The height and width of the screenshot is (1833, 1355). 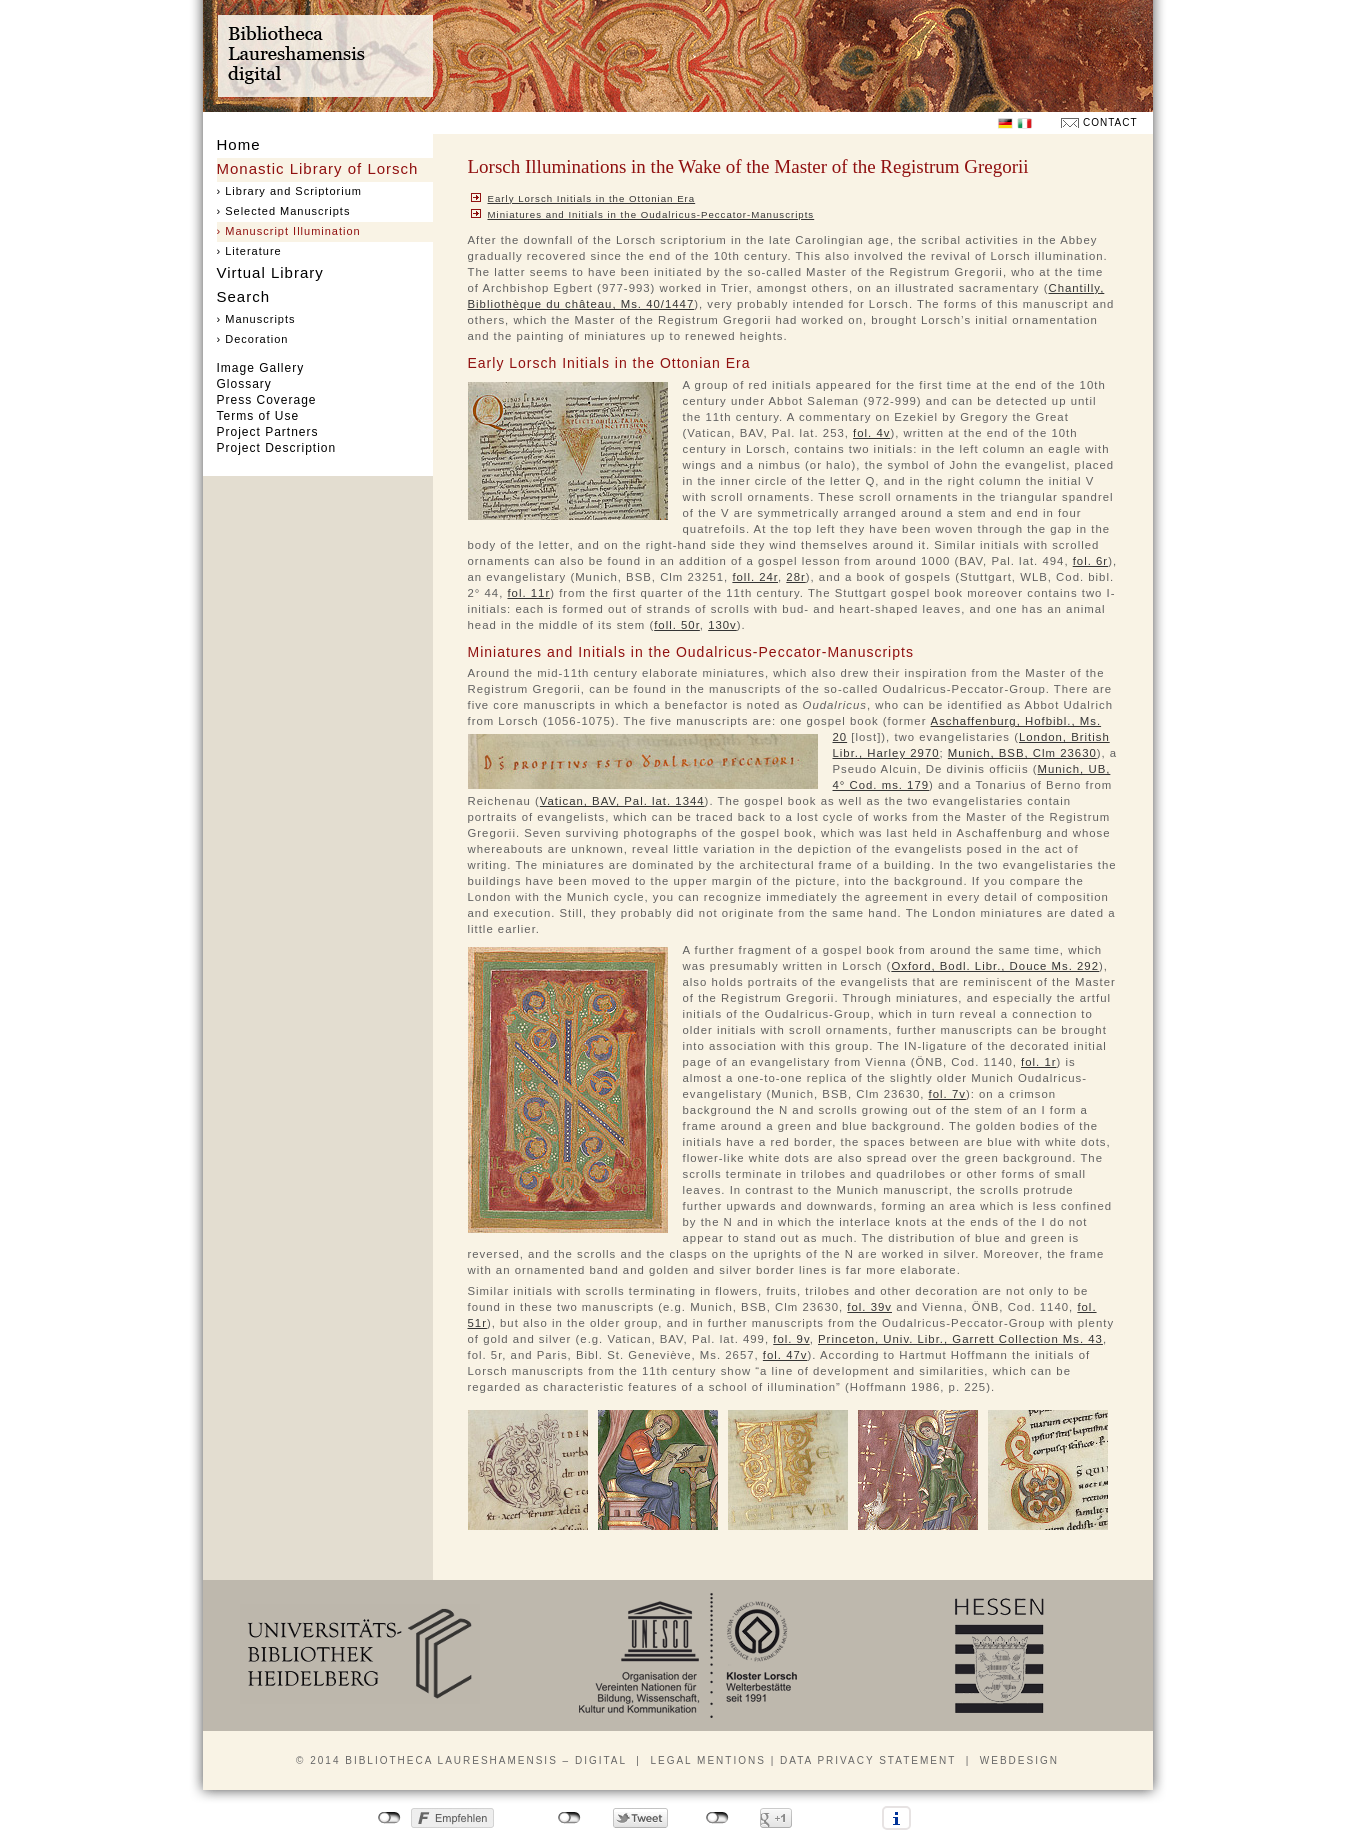 I want to click on Glossary, so click(x=244, y=384).